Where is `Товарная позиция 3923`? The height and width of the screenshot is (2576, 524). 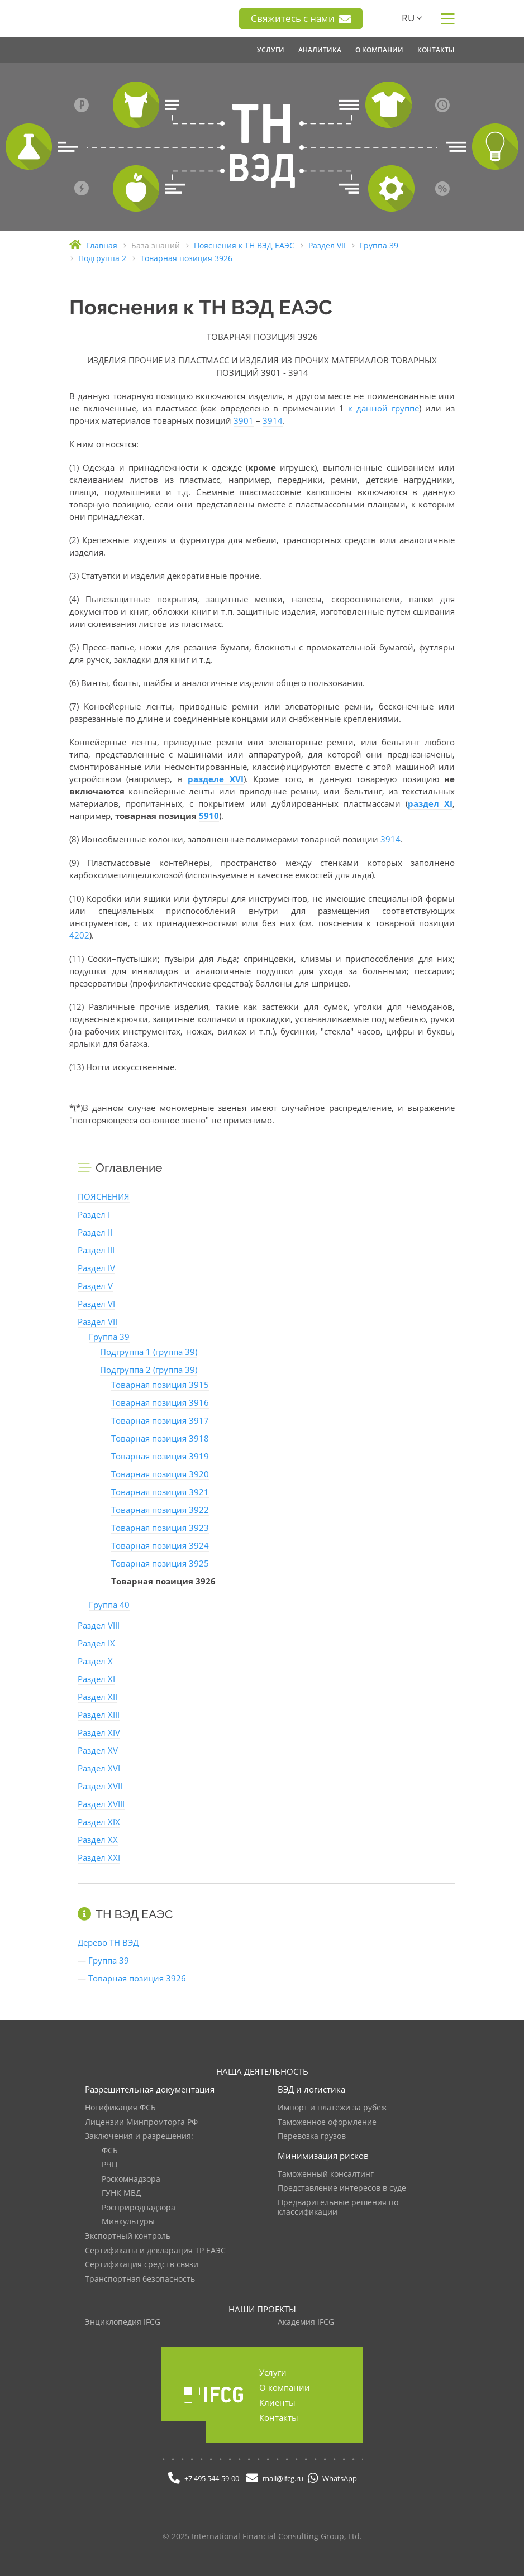
Товарная позиция 3923 is located at coordinates (160, 1527).